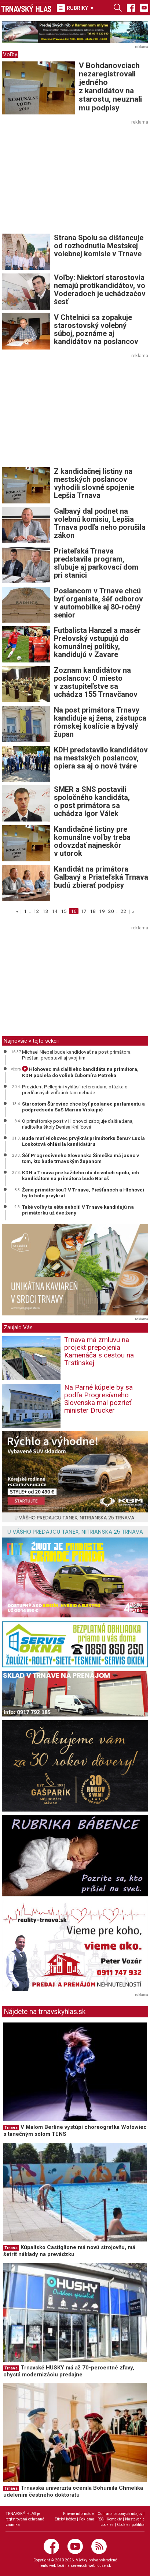 This screenshot has height=2576, width=150. I want to click on Také voľby tu ešte neboli! V Trnave kandidujú na primátorku už dve ženy, so click(78, 1210).